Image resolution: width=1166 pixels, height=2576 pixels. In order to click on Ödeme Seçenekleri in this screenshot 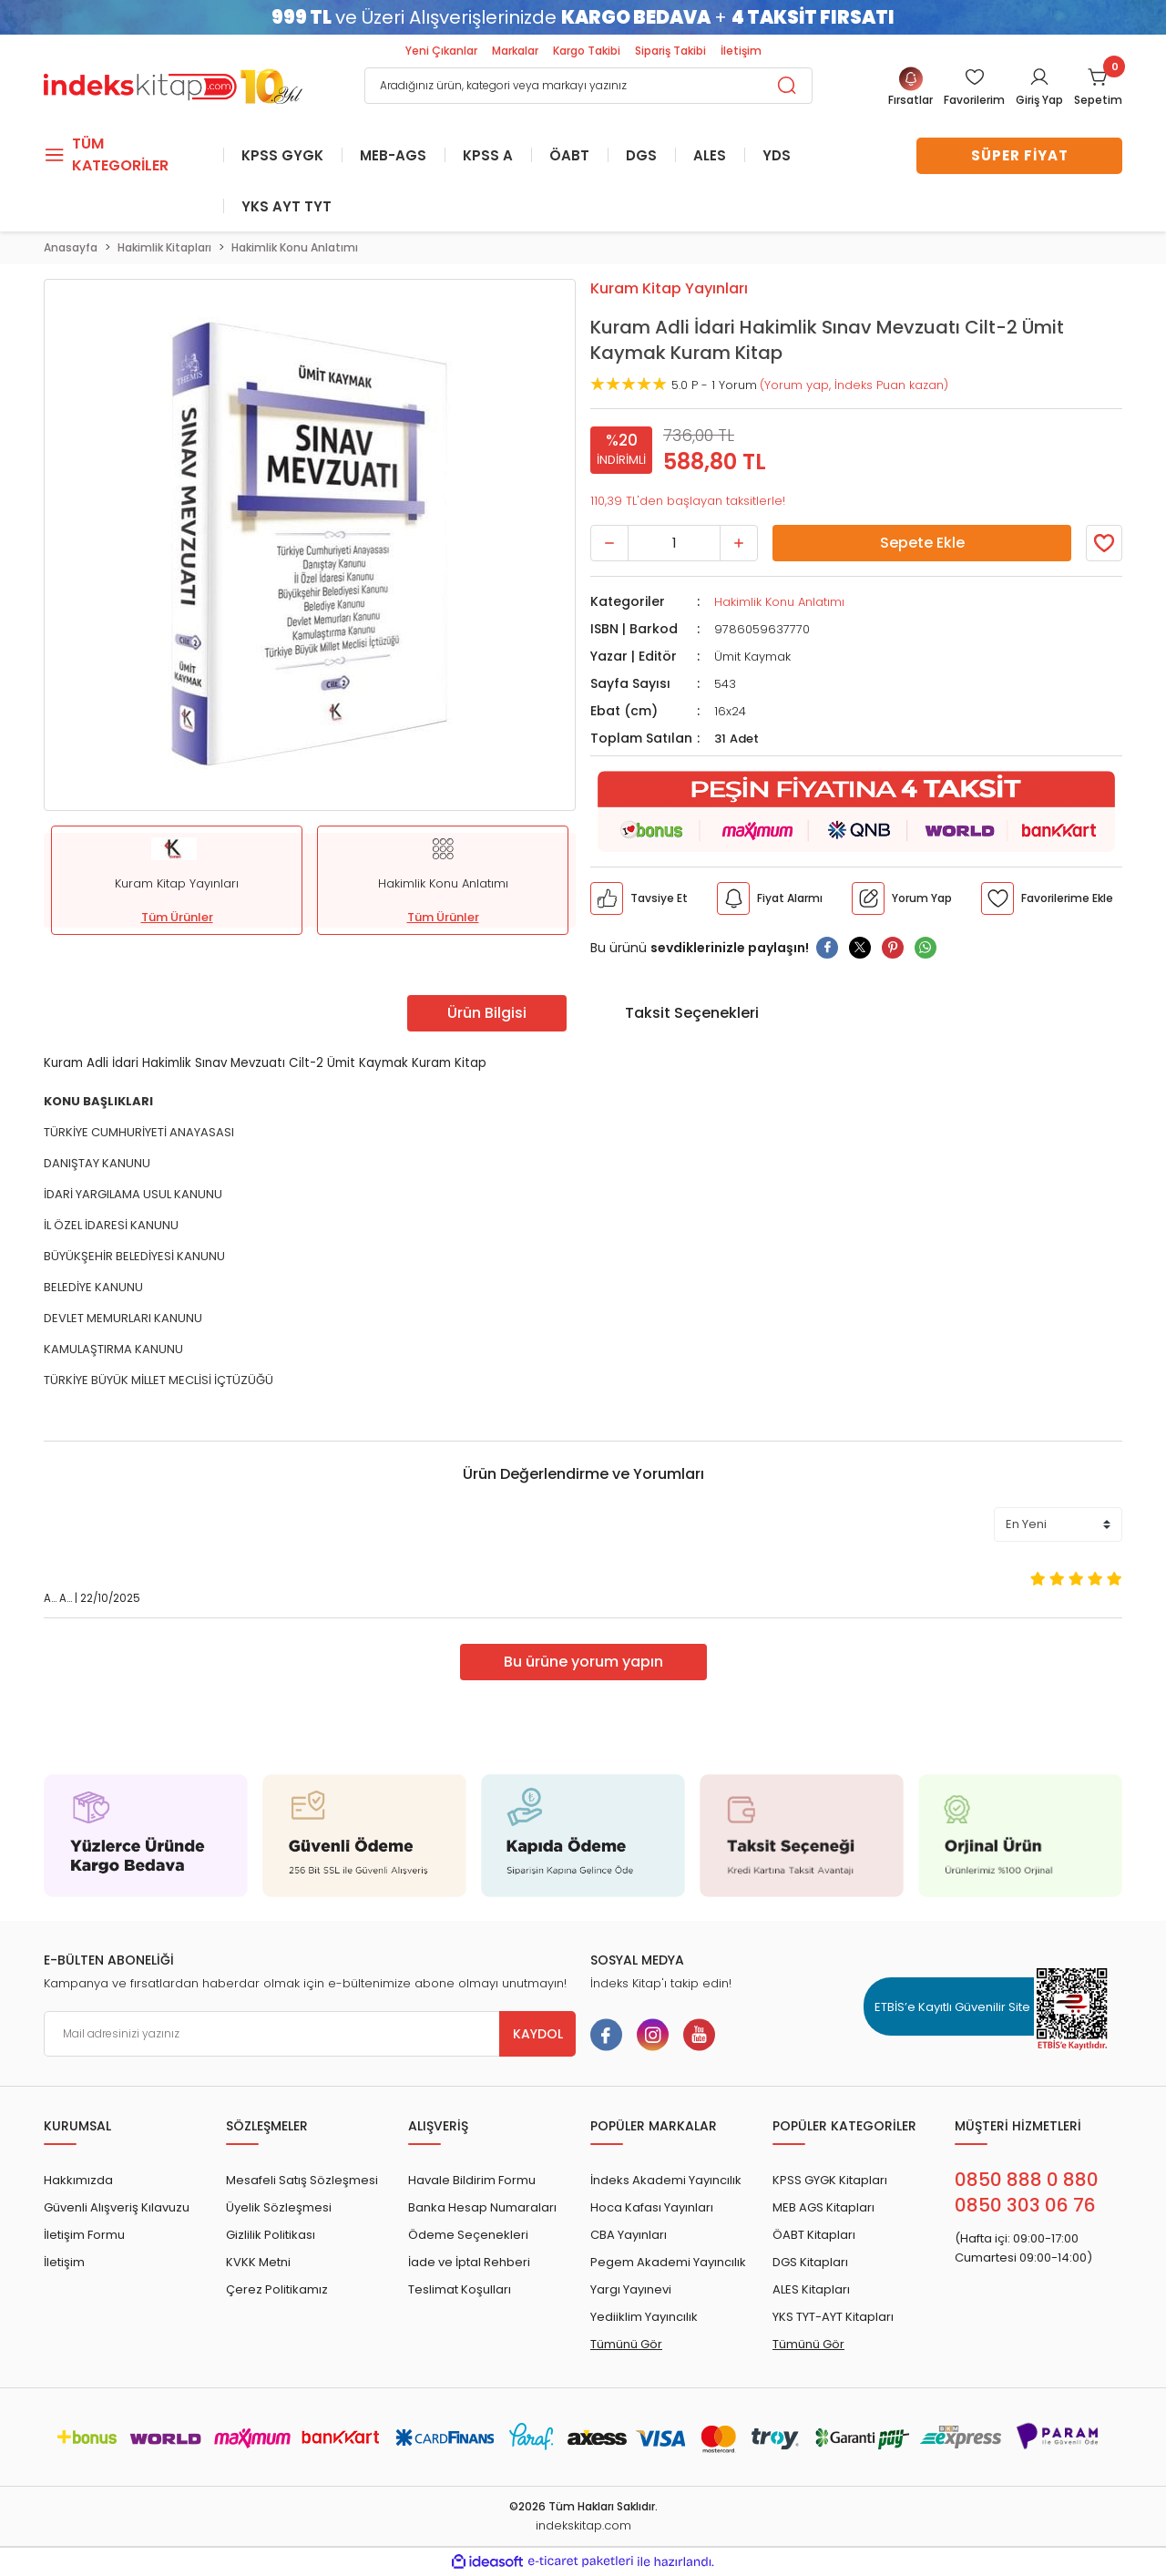, I will do `click(468, 2236)`.